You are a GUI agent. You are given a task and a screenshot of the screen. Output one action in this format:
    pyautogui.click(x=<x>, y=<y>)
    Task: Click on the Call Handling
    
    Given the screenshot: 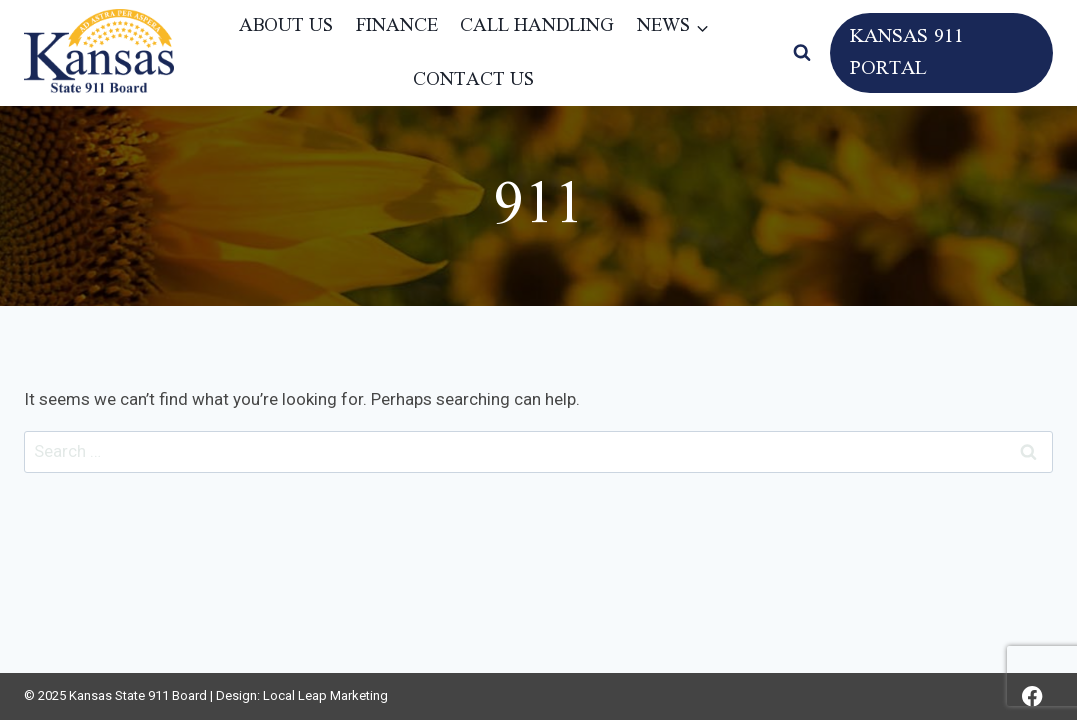 What is the action you would take?
    pyautogui.click(x=537, y=26)
    